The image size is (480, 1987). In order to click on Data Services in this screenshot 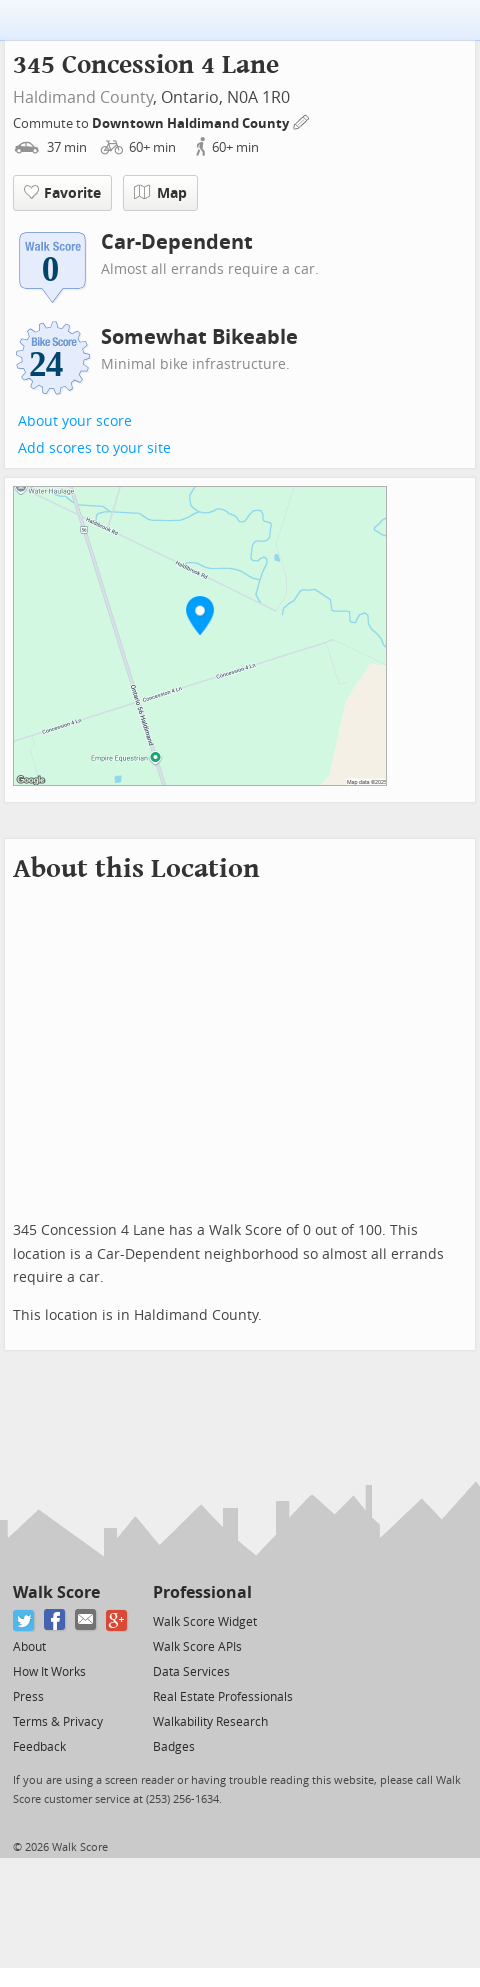, I will do `click(191, 1672)`.